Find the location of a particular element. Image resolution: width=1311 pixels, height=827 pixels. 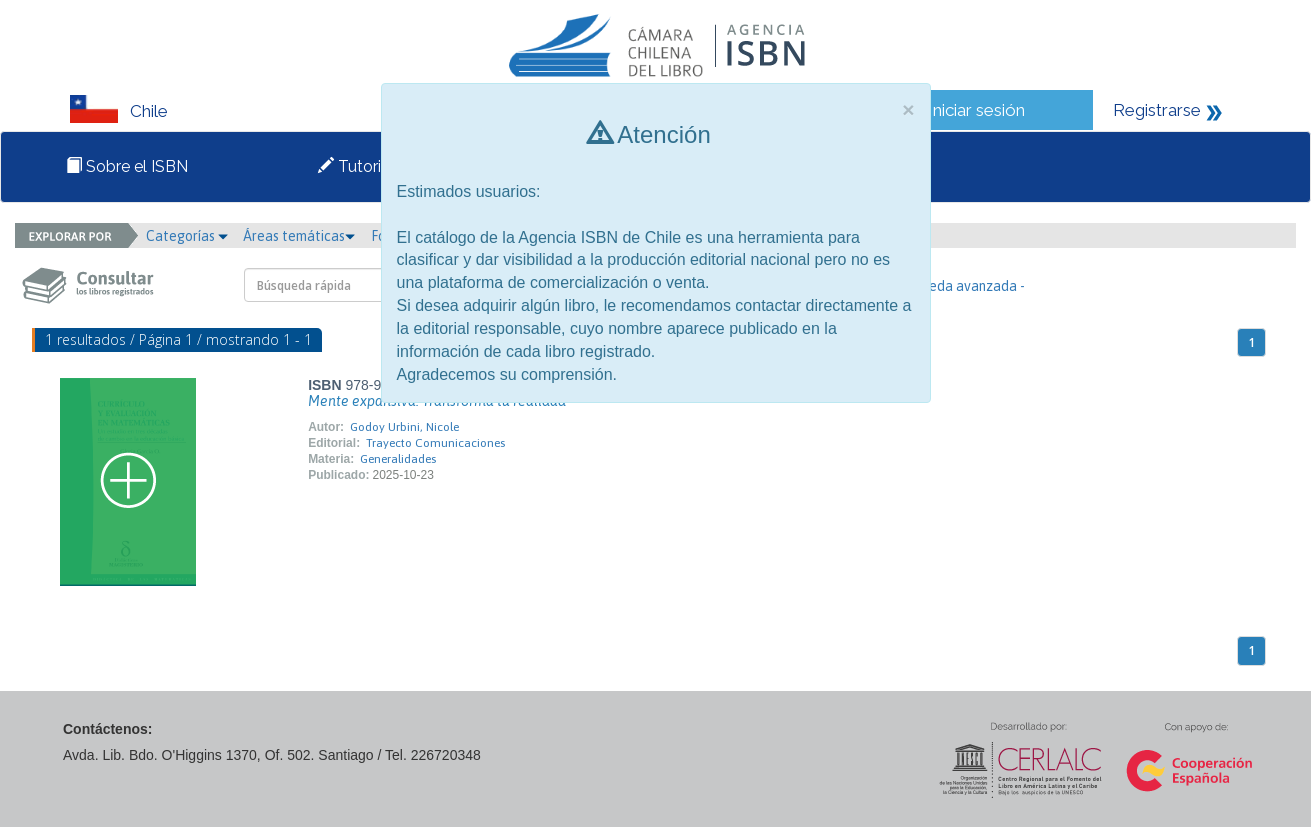

Registrarse is located at coordinates (1157, 110).